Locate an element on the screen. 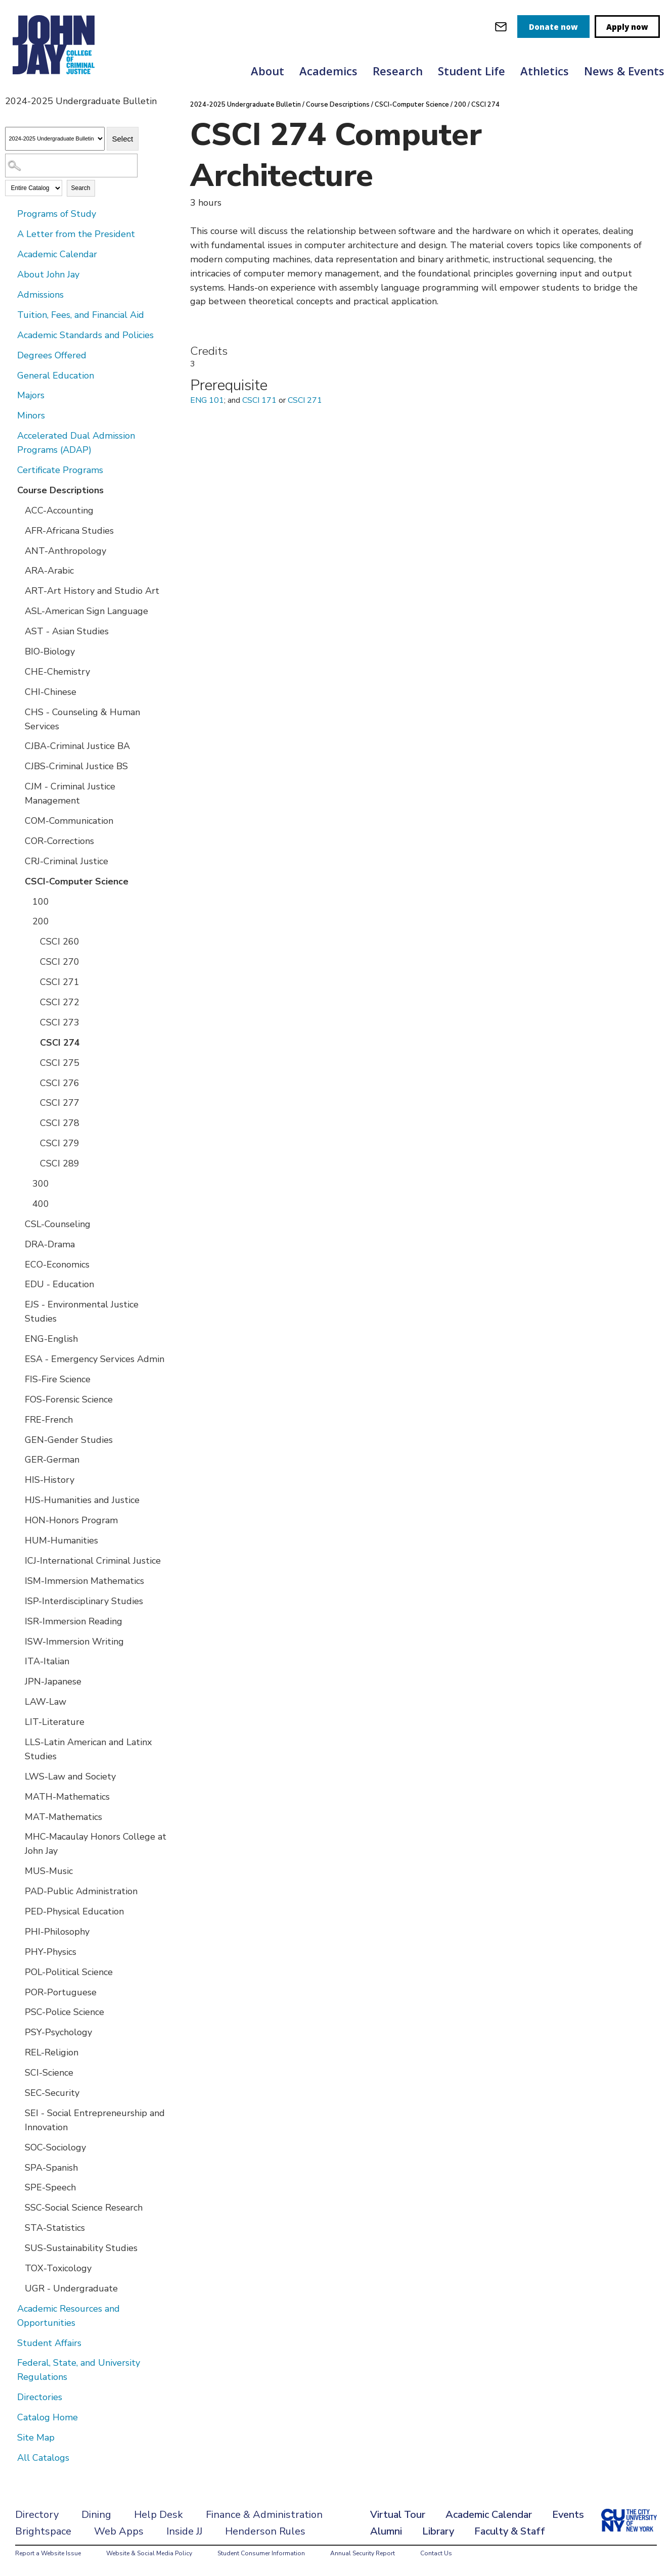 The image size is (672, 2576). [Show More of POR-Portuguese] is located at coordinates (18, 1992).